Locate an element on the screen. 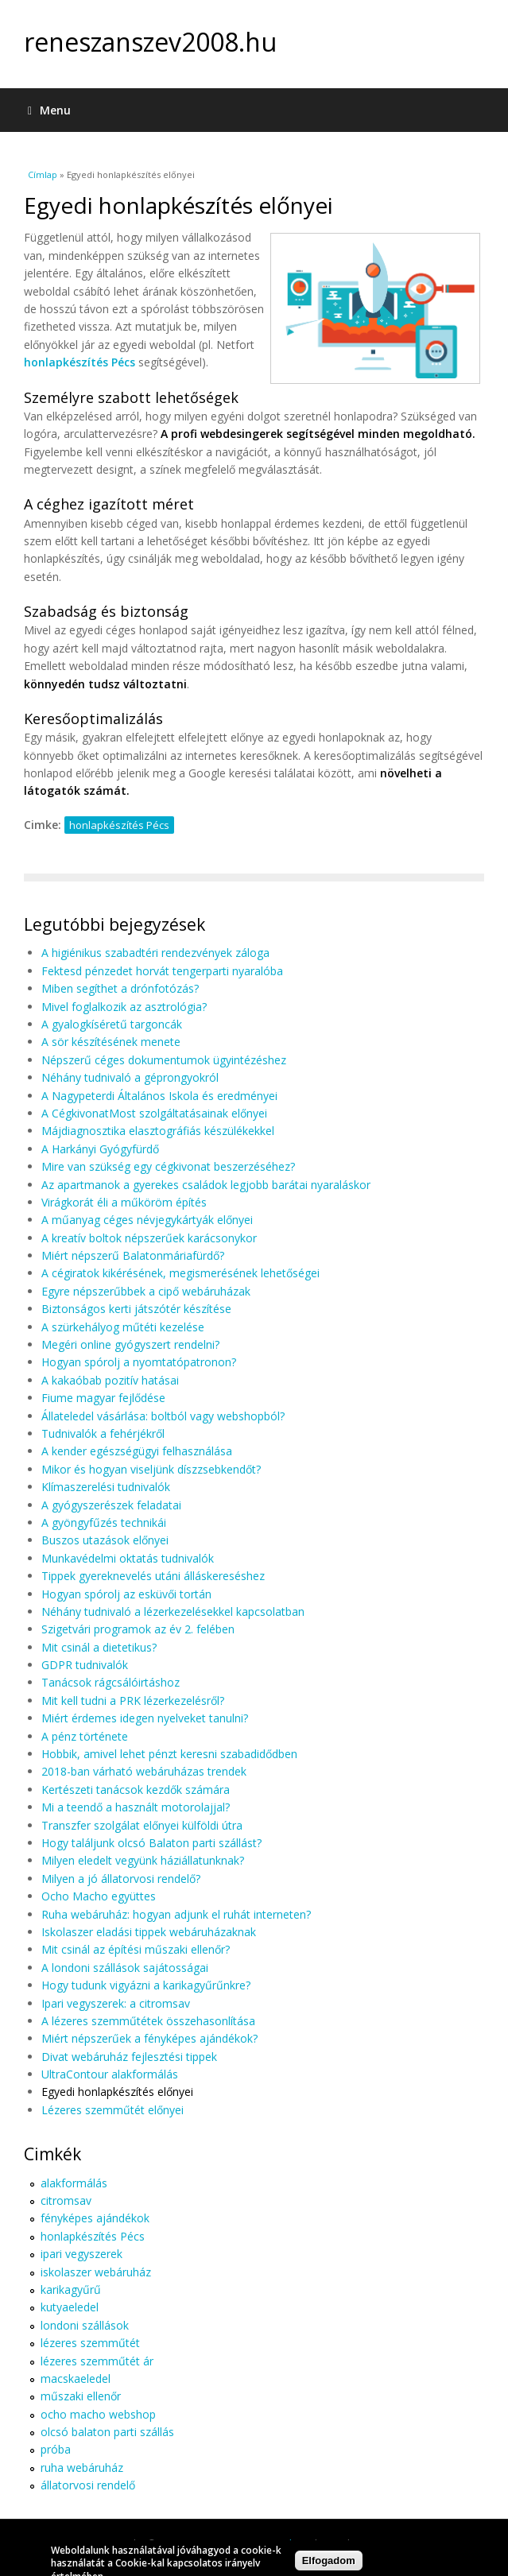  Klímaszerelési tudnivalók is located at coordinates (105, 1486).